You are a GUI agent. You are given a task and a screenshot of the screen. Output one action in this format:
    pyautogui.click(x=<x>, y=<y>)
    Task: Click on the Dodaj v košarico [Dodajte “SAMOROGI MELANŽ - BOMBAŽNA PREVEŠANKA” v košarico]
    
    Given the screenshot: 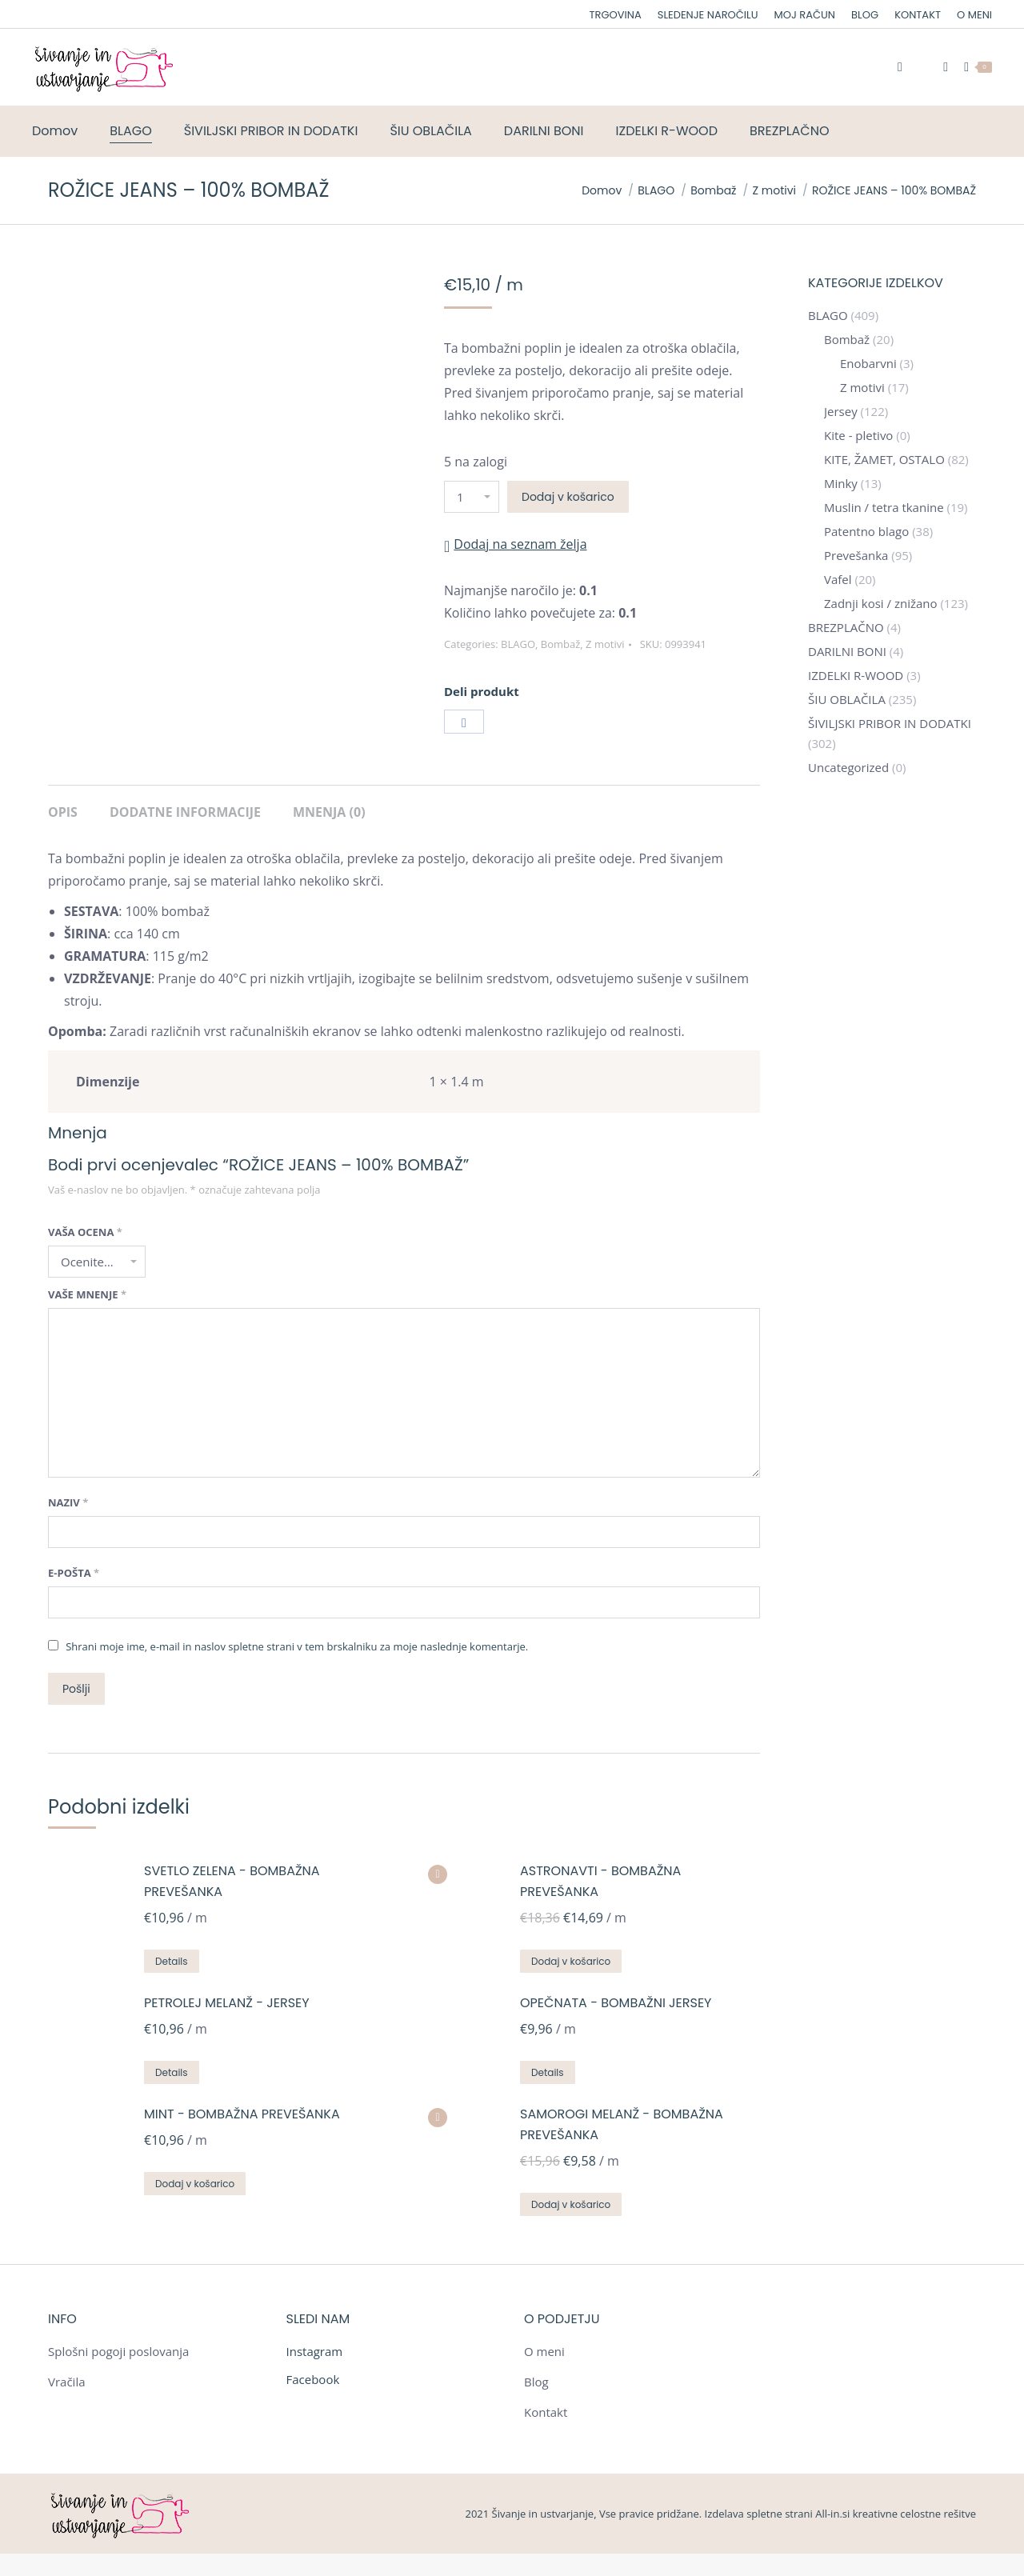 What is the action you would take?
    pyautogui.click(x=570, y=2204)
    